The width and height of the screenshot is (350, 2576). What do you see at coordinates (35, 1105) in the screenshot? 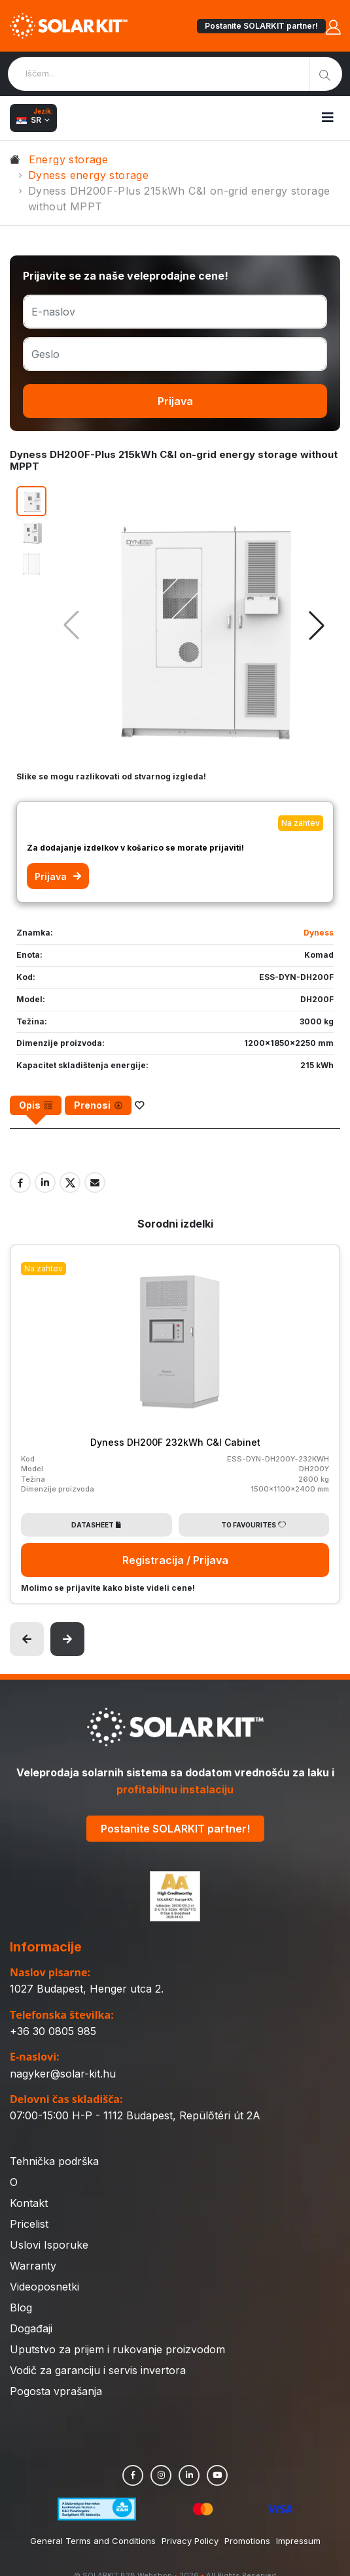
I see `[tab]` at bounding box center [35, 1105].